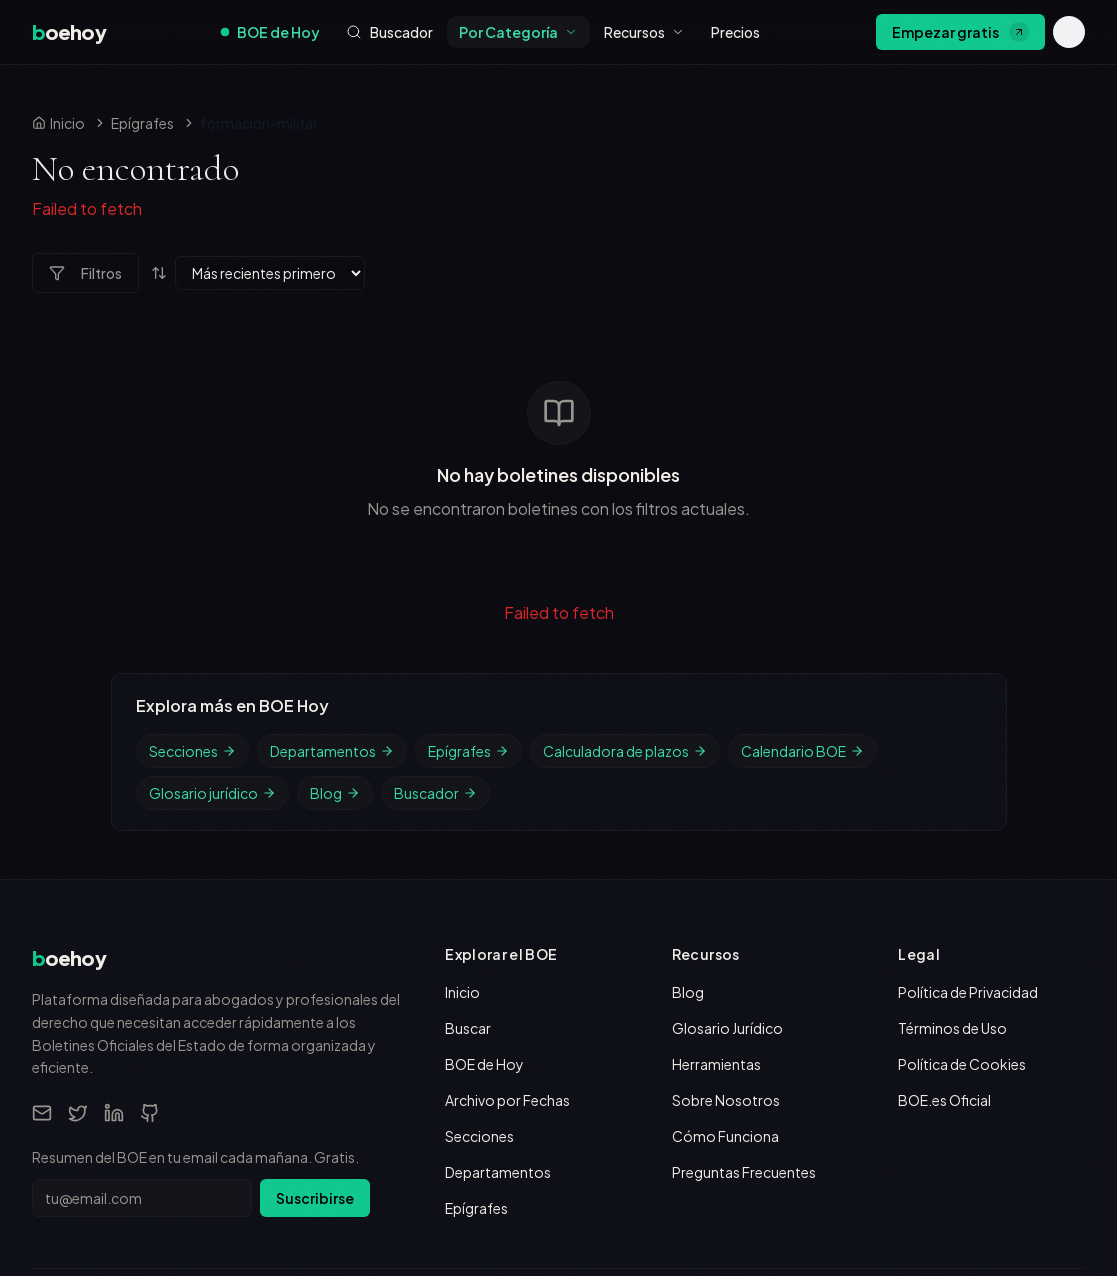  What do you see at coordinates (114, 925) in the screenshot?
I see `[LinkedIn]` at bounding box center [114, 925].